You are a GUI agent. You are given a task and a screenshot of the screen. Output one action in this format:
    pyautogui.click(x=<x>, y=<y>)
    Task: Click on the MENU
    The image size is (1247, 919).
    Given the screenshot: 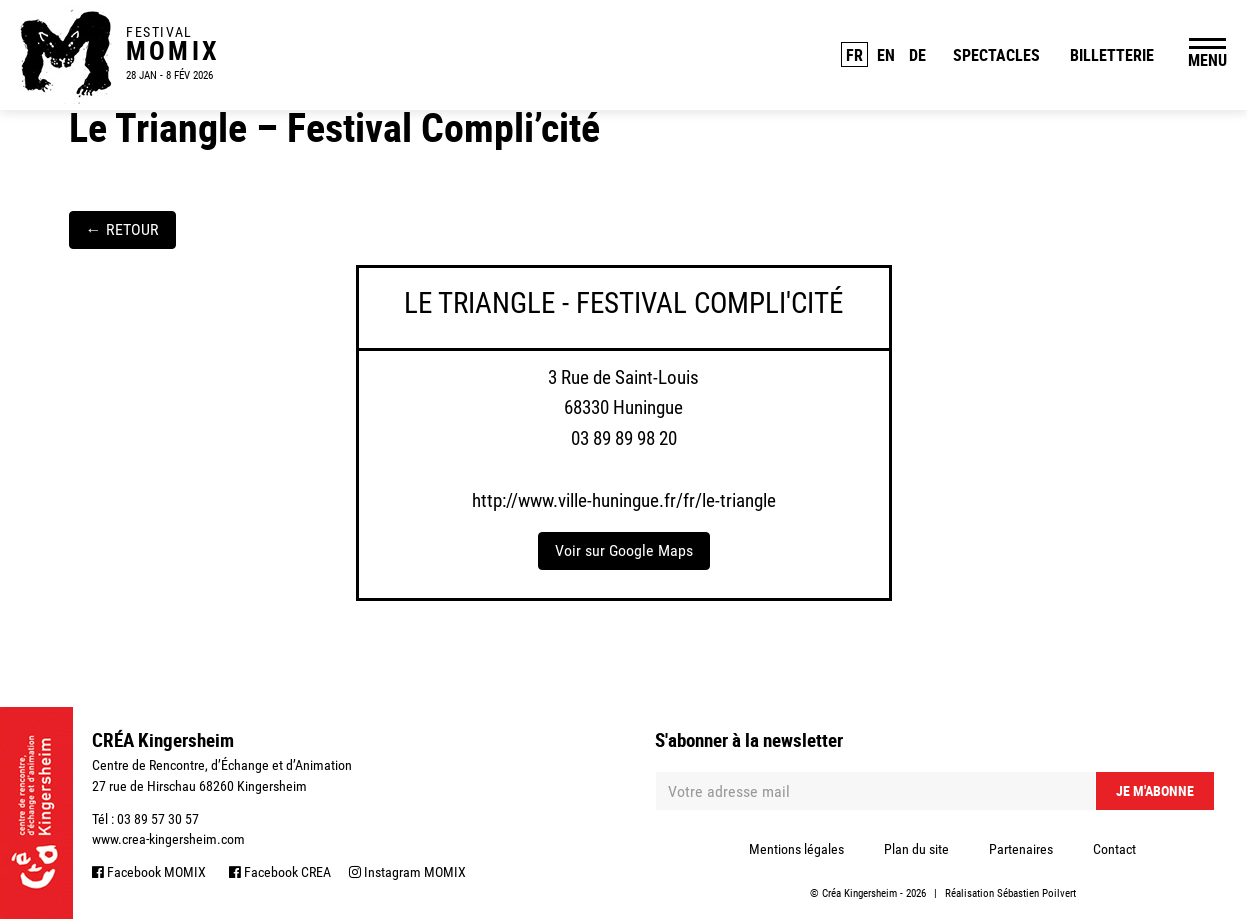 What is the action you would take?
    pyautogui.click(x=1207, y=60)
    